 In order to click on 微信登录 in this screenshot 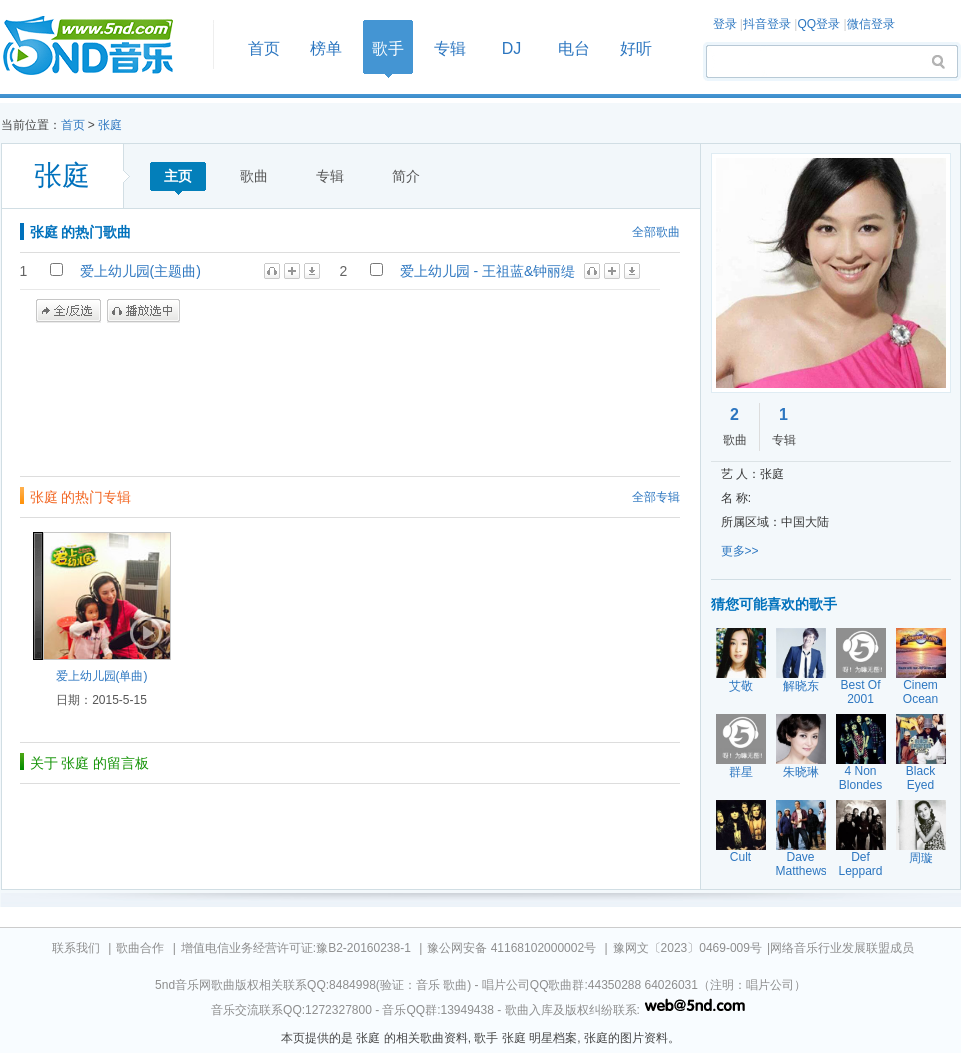, I will do `click(871, 24)`.